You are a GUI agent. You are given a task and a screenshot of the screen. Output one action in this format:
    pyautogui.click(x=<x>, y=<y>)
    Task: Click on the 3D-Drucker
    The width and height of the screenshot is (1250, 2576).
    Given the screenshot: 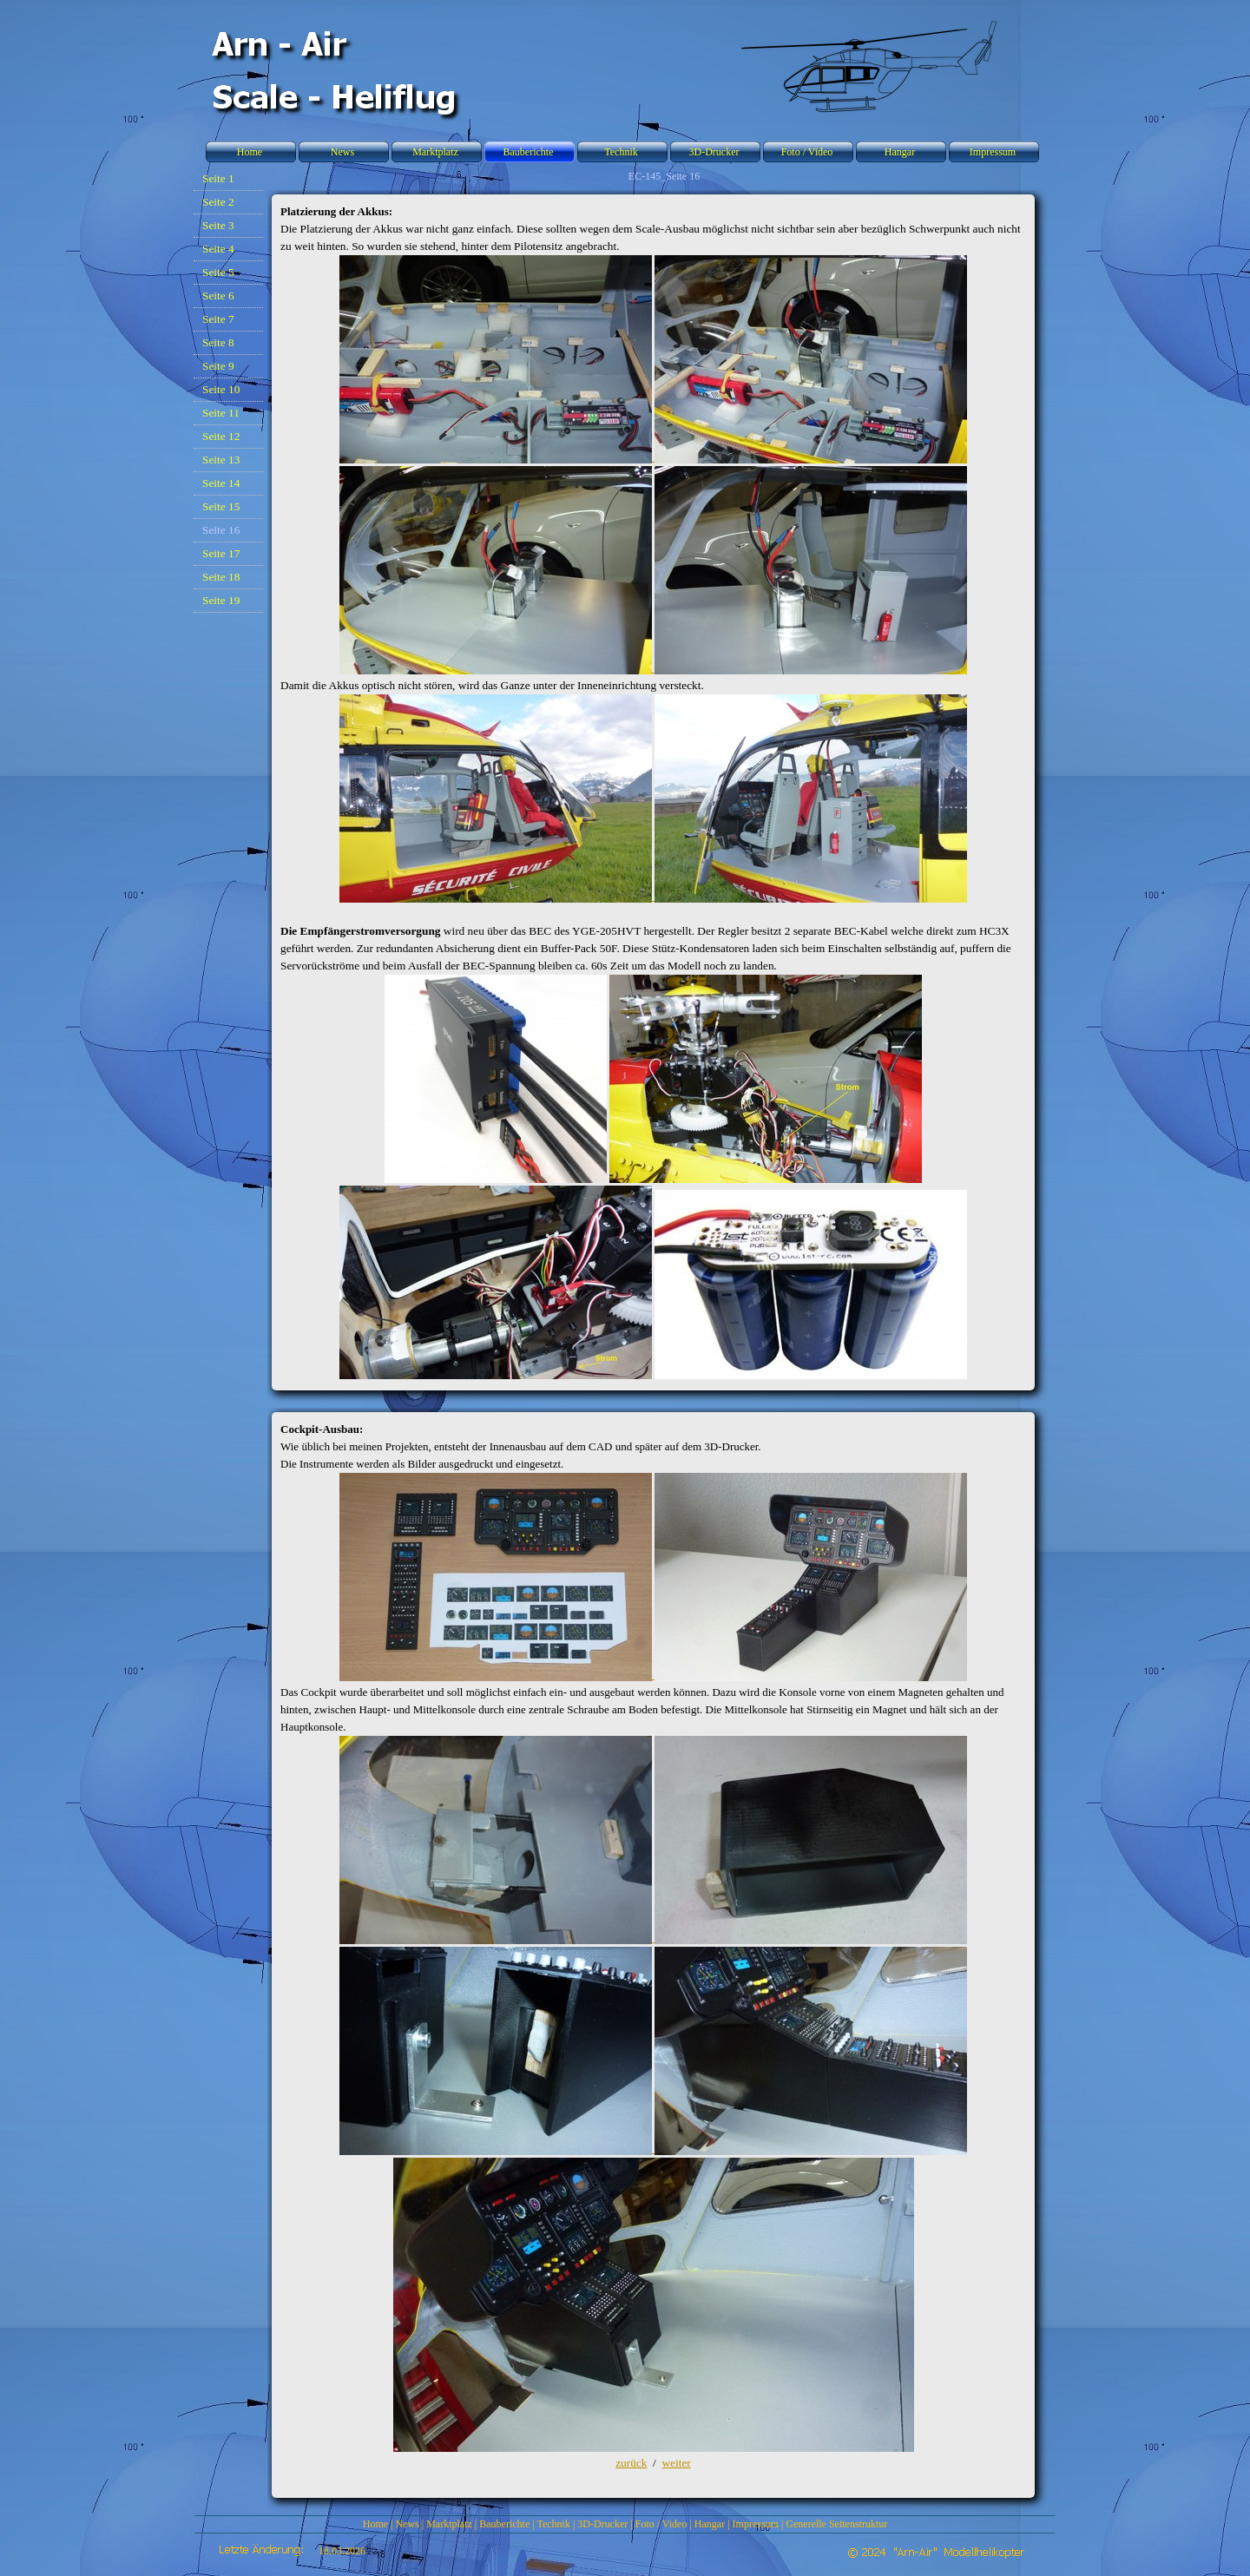 What is the action you would take?
    pyautogui.click(x=602, y=2524)
    